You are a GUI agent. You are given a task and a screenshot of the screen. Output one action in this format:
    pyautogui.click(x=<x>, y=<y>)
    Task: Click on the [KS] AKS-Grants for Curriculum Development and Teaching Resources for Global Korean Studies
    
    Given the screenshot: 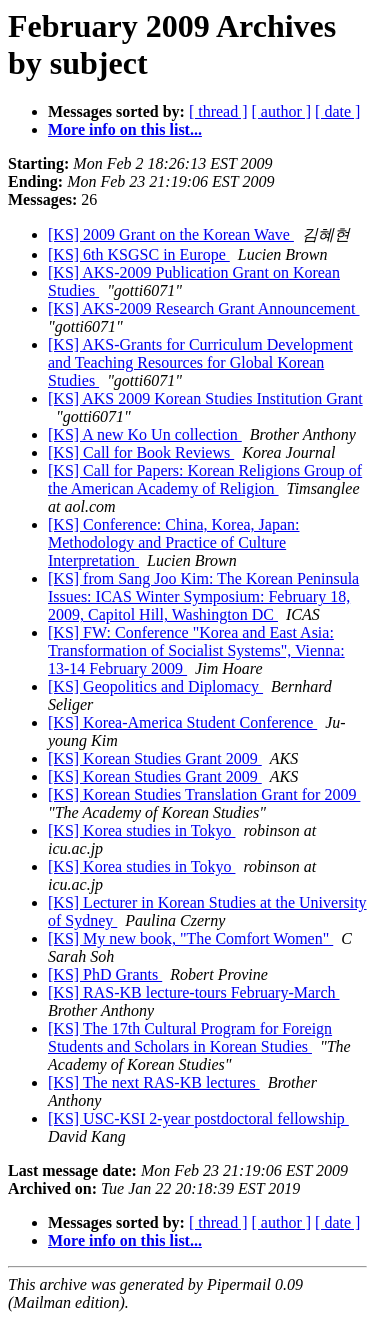 What is the action you would take?
    pyautogui.click(x=200, y=362)
    